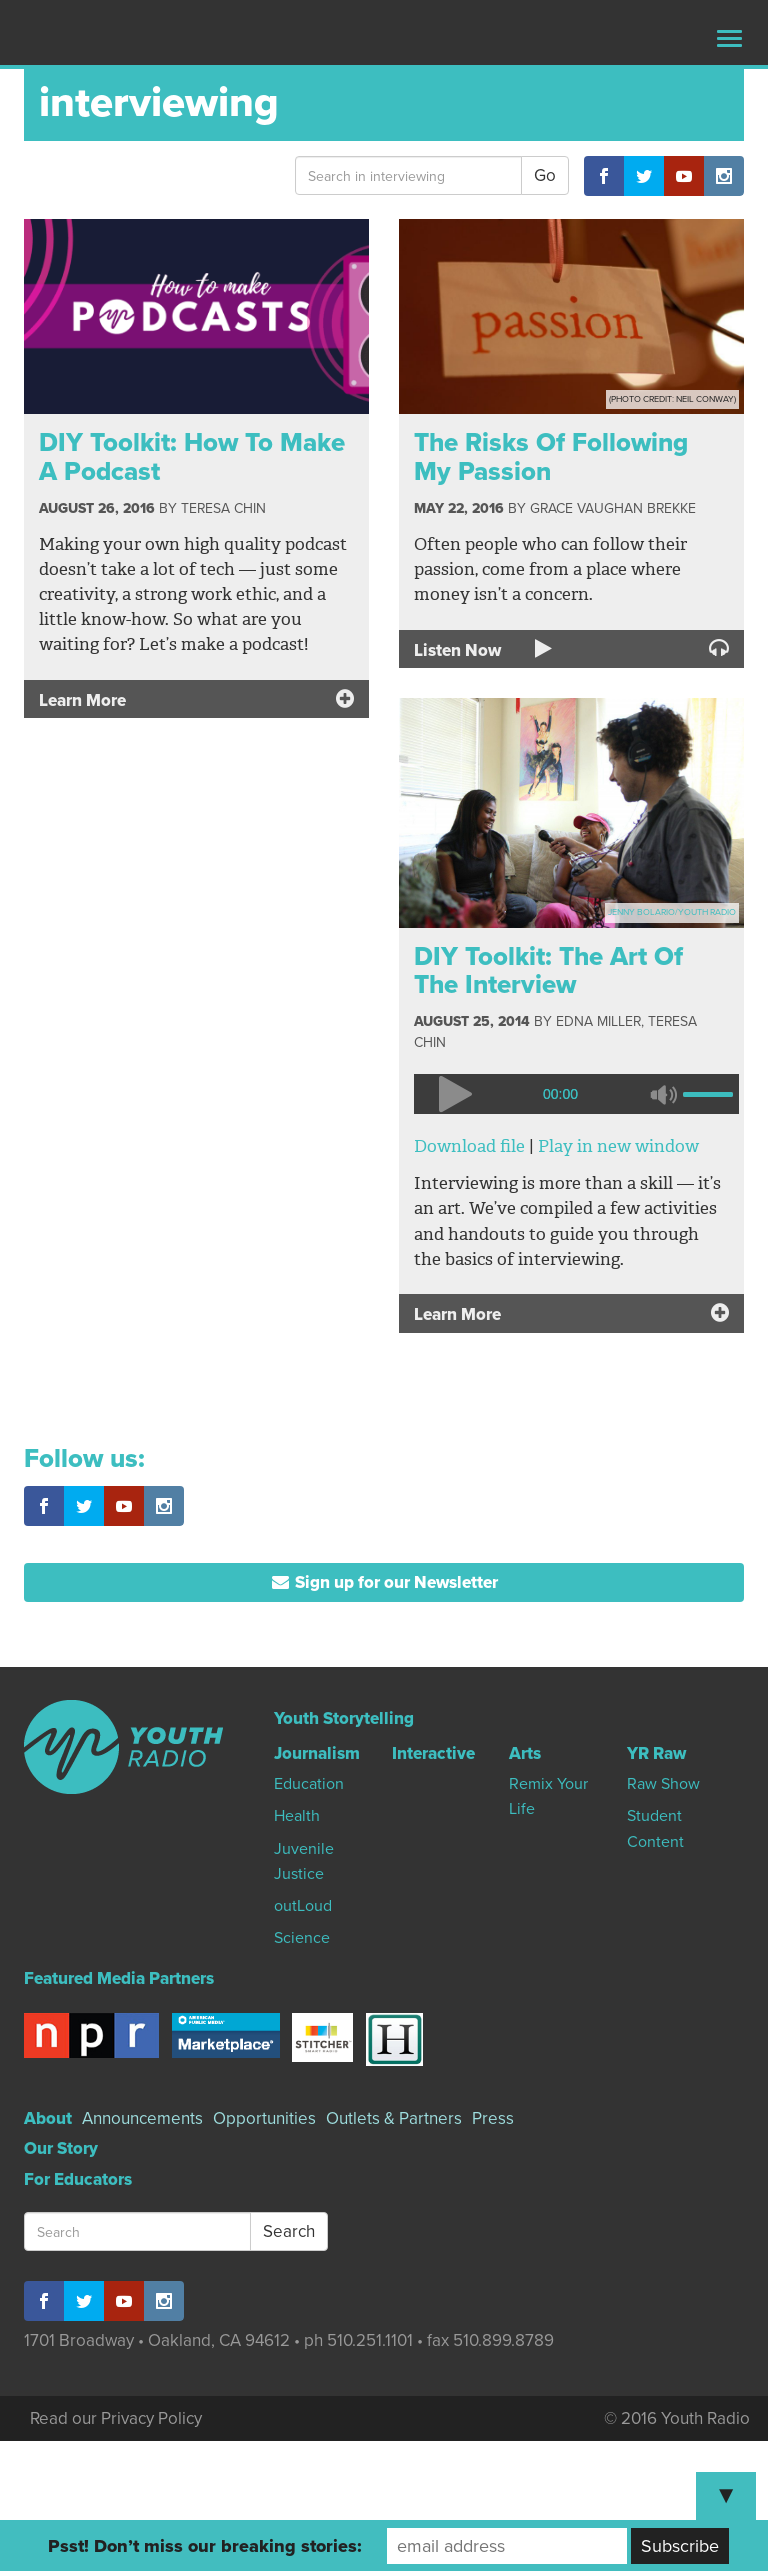 This screenshot has height=2571, width=768. Describe the element at coordinates (663, 1094) in the screenshot. I see `[Mute]` at that location.